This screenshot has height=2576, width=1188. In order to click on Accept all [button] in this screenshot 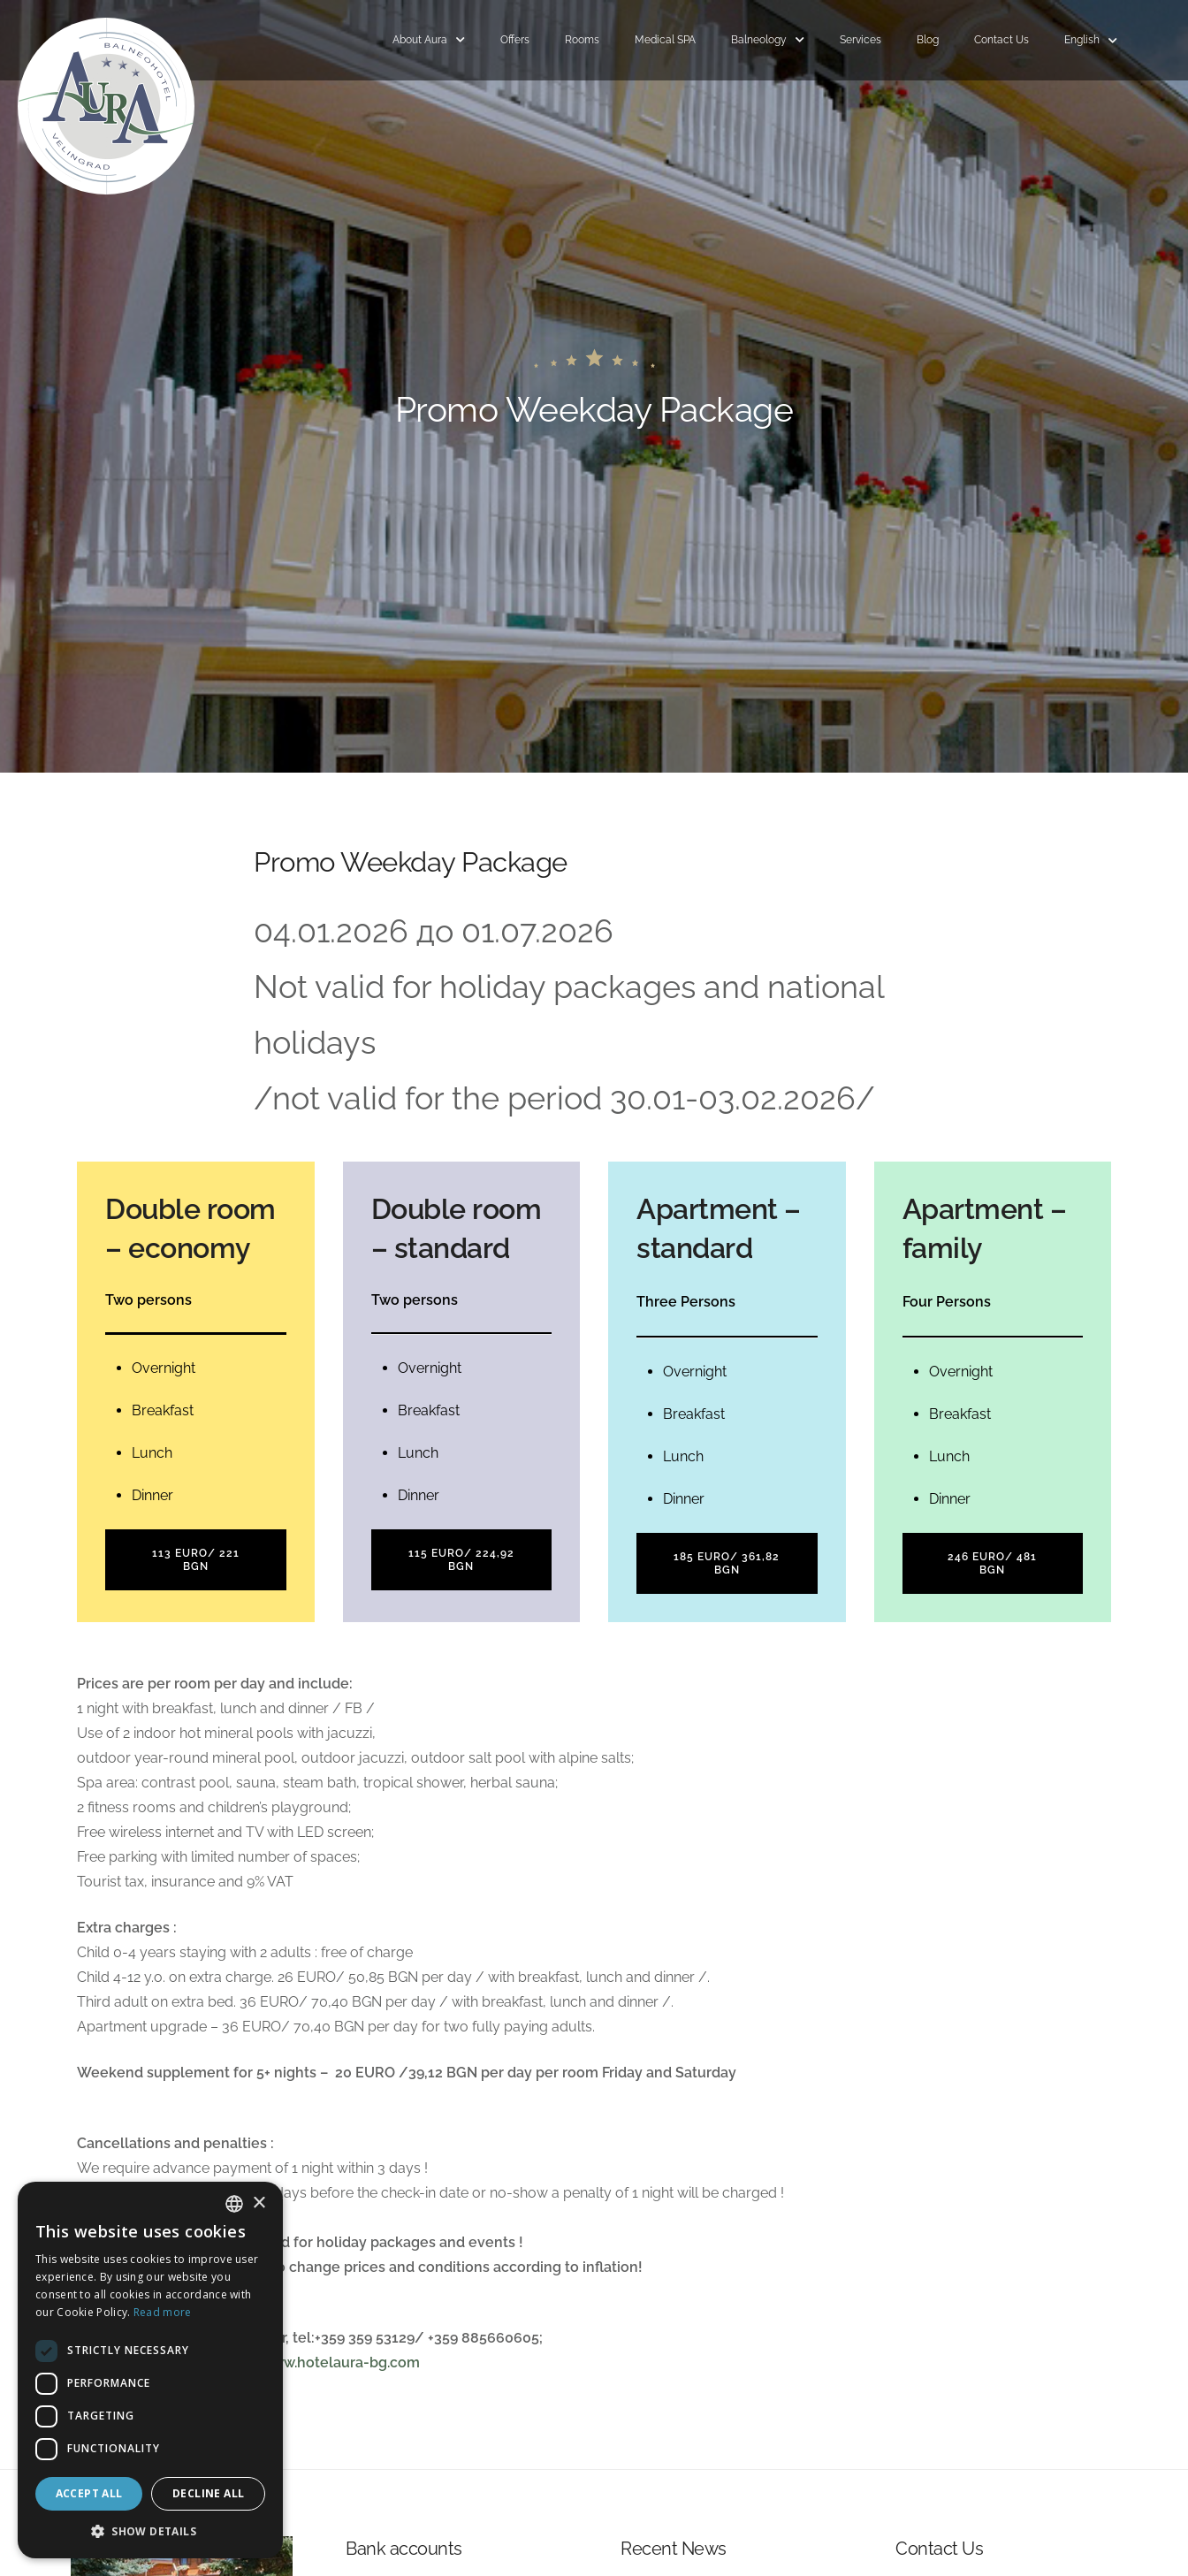, I will do `click(89, 2493)`.